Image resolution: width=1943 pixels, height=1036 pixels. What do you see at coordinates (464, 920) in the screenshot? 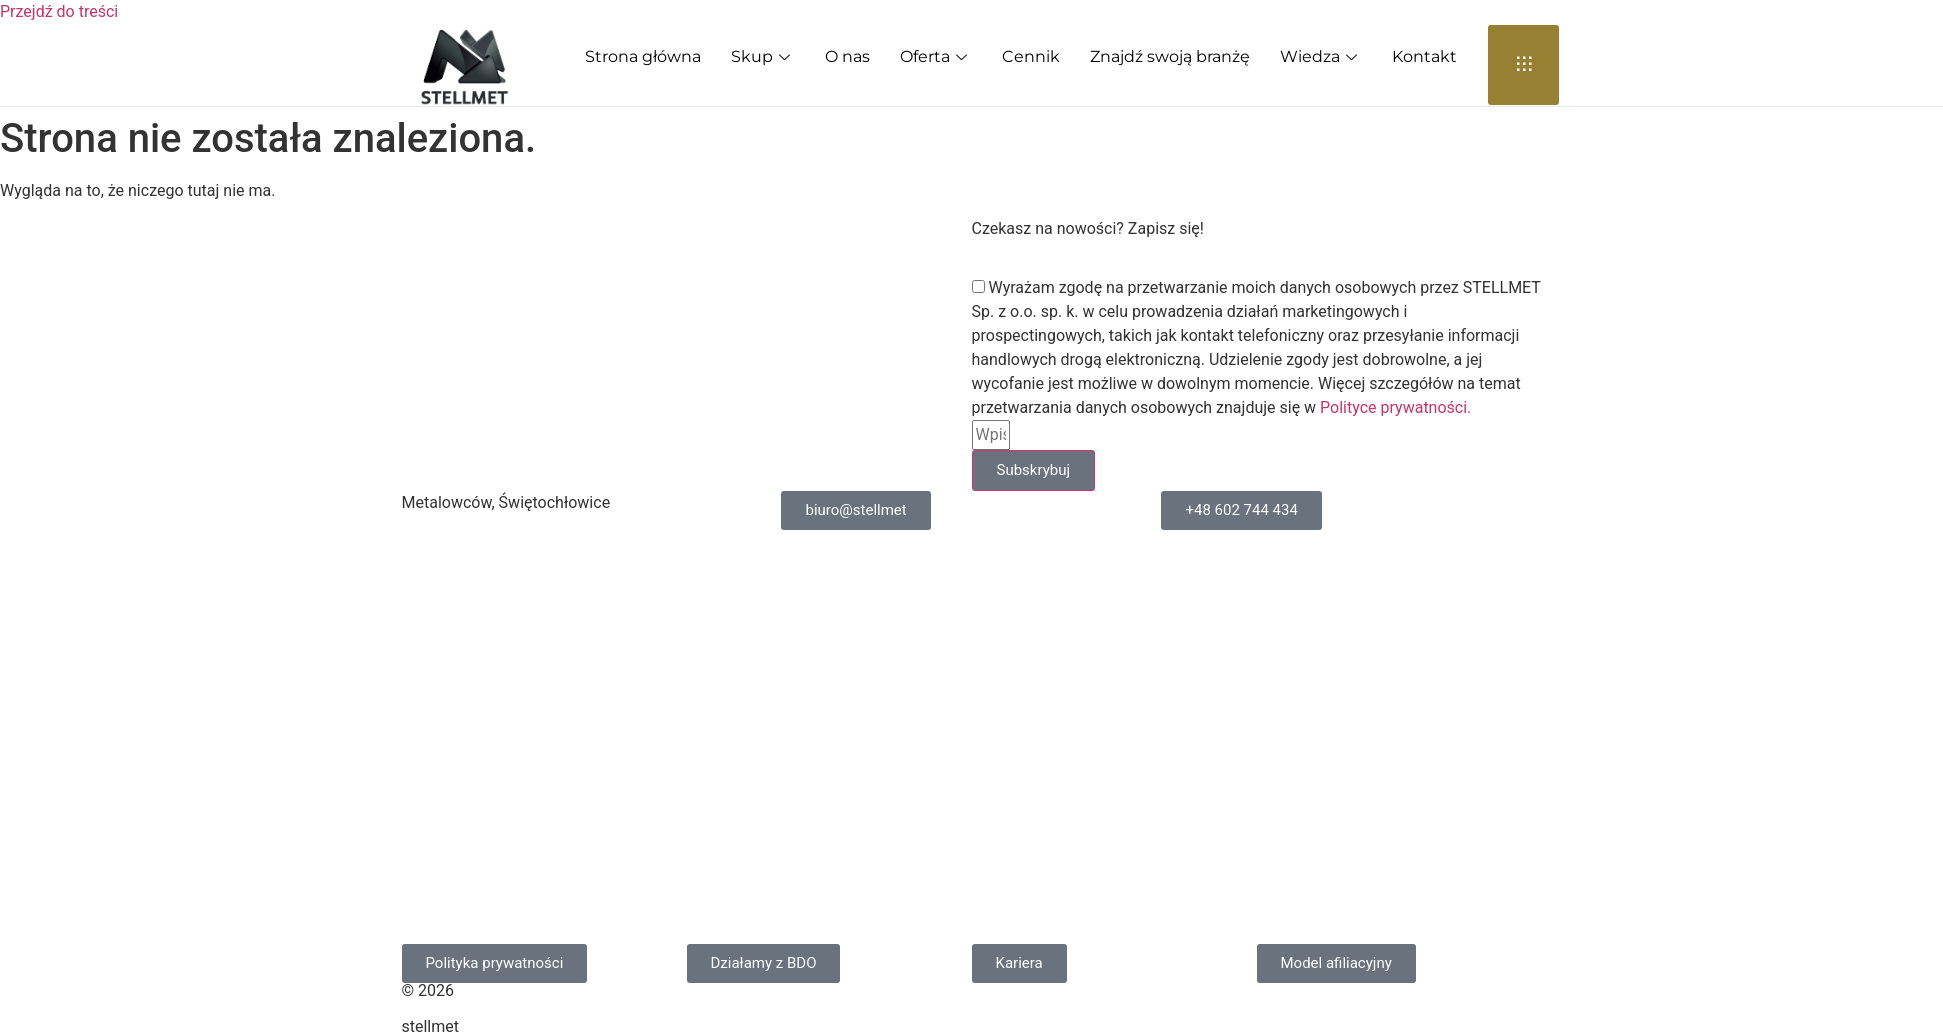
I see `Skup srebra` at bounding box center [464, 920].